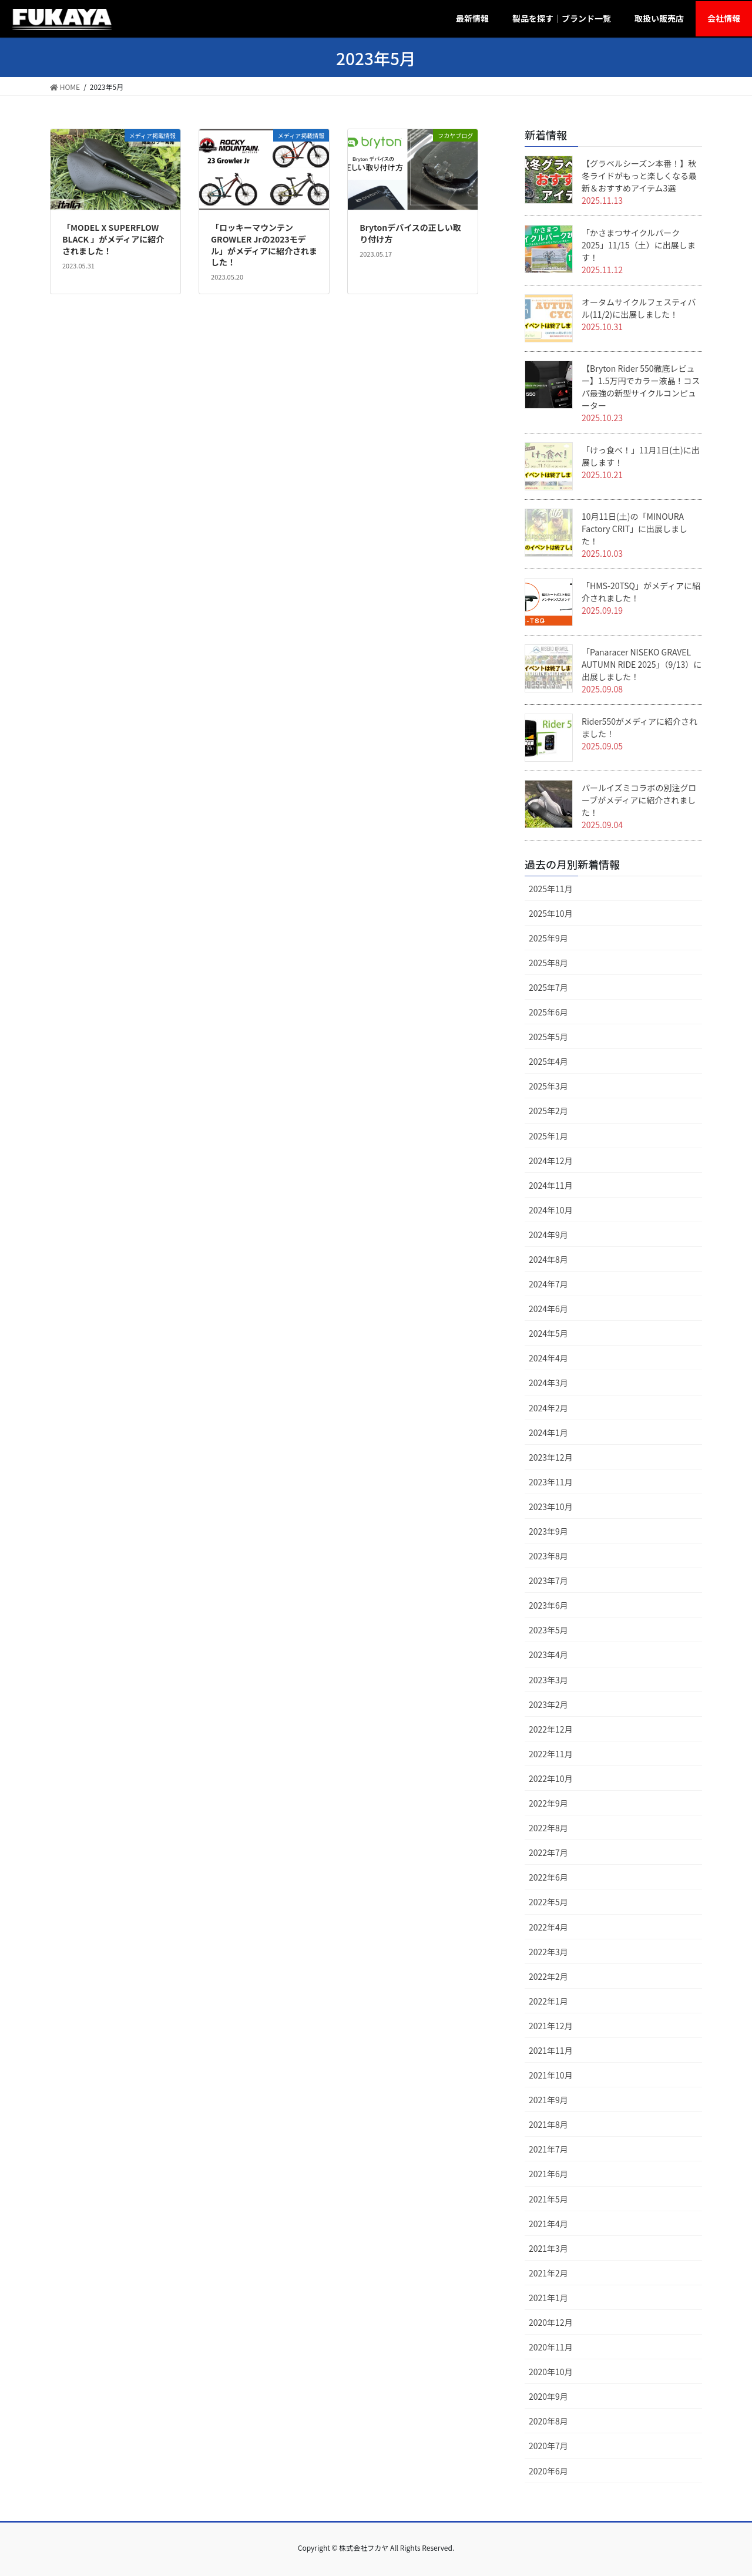 The width and height of the screenshot is (752, 2576). Describe the element at coordinates (548, 1136) in the screenshot. I see `2025年1月` at that location.